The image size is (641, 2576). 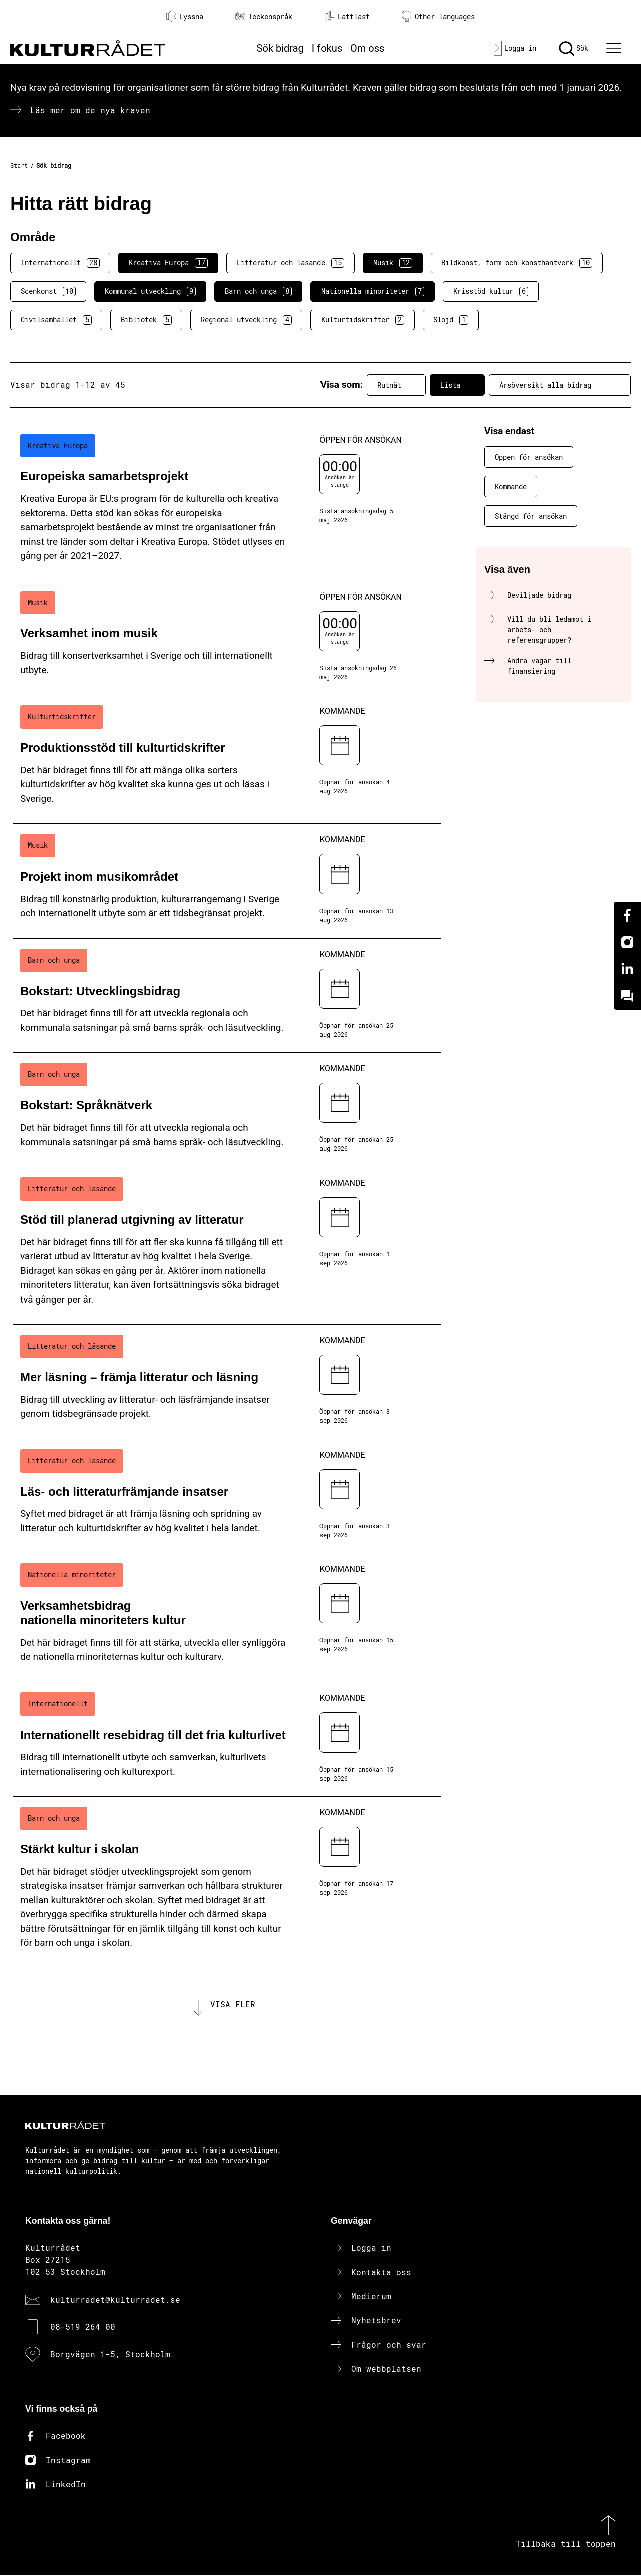 I want to click on Kulturtidskrifter, so click(x=362, y=320).